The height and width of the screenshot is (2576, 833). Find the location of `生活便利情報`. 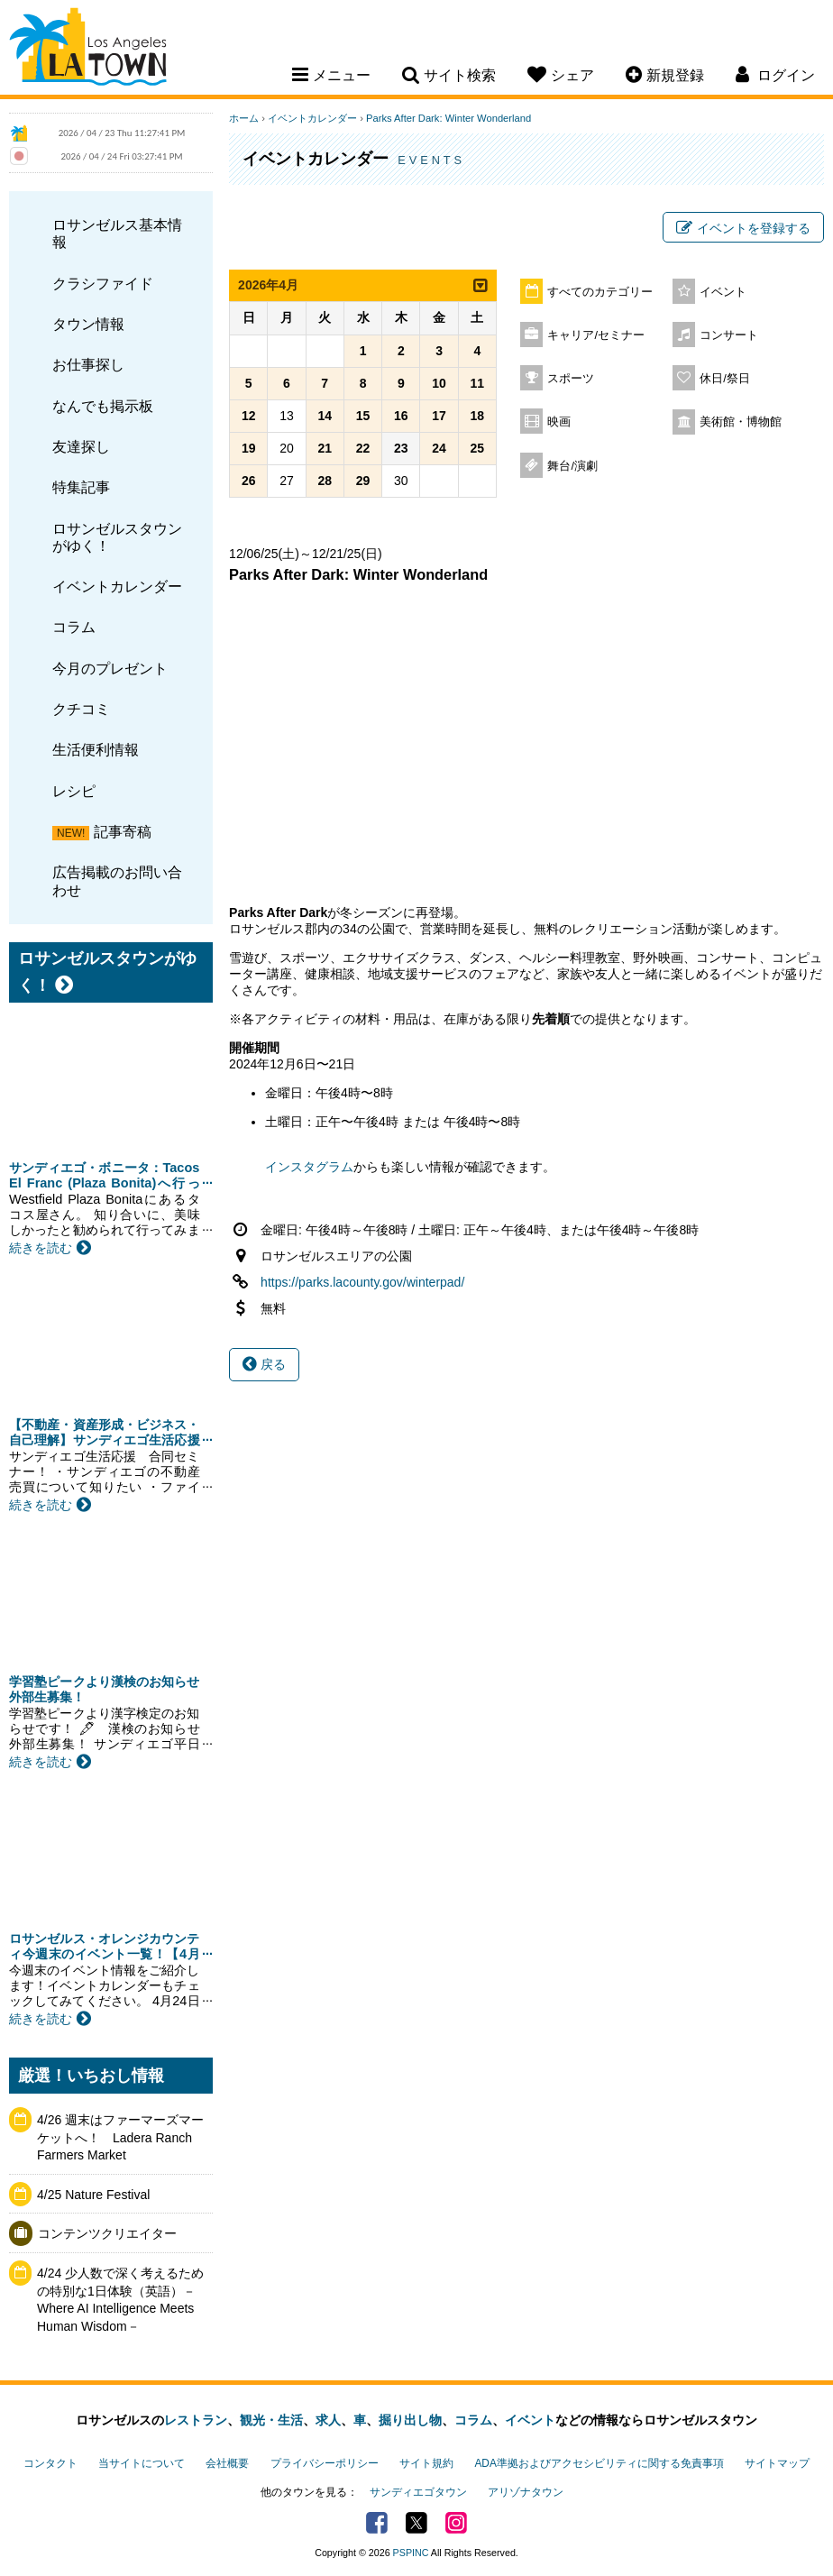

生活便利情報 is located at coordinates (95, 749).